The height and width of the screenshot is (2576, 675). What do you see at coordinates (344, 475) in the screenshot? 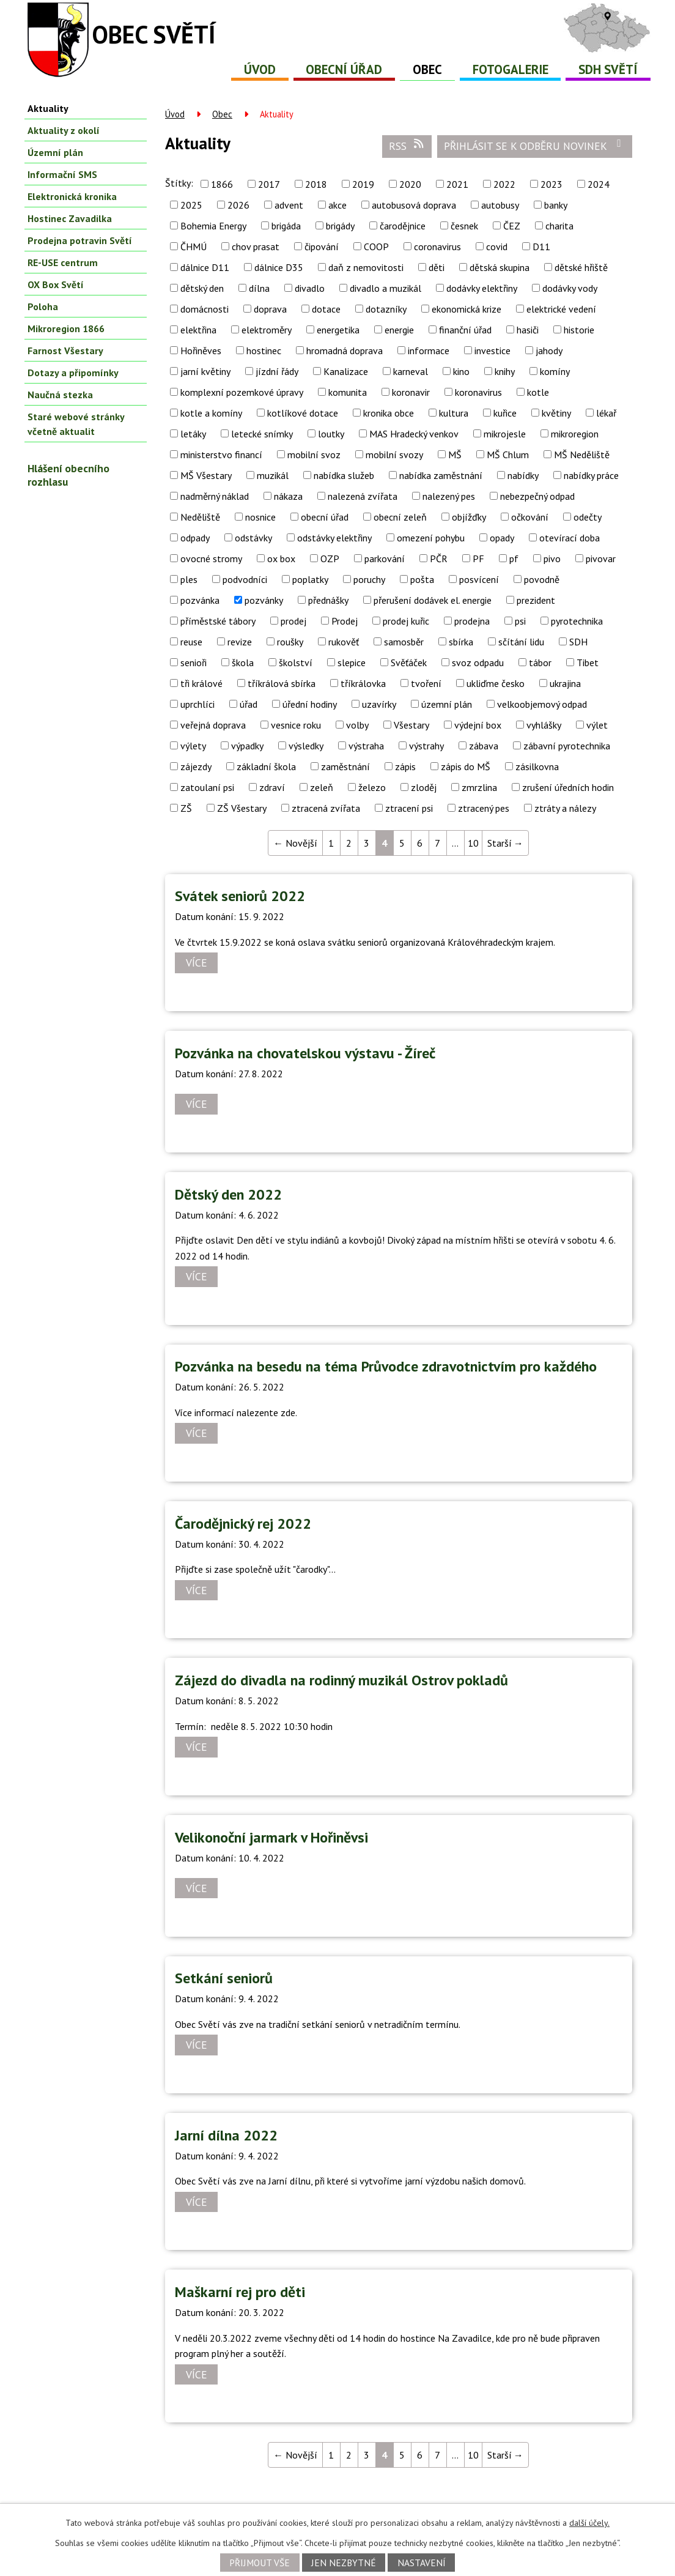
I see `nabídka služeb` at bounding box center [344, 475].